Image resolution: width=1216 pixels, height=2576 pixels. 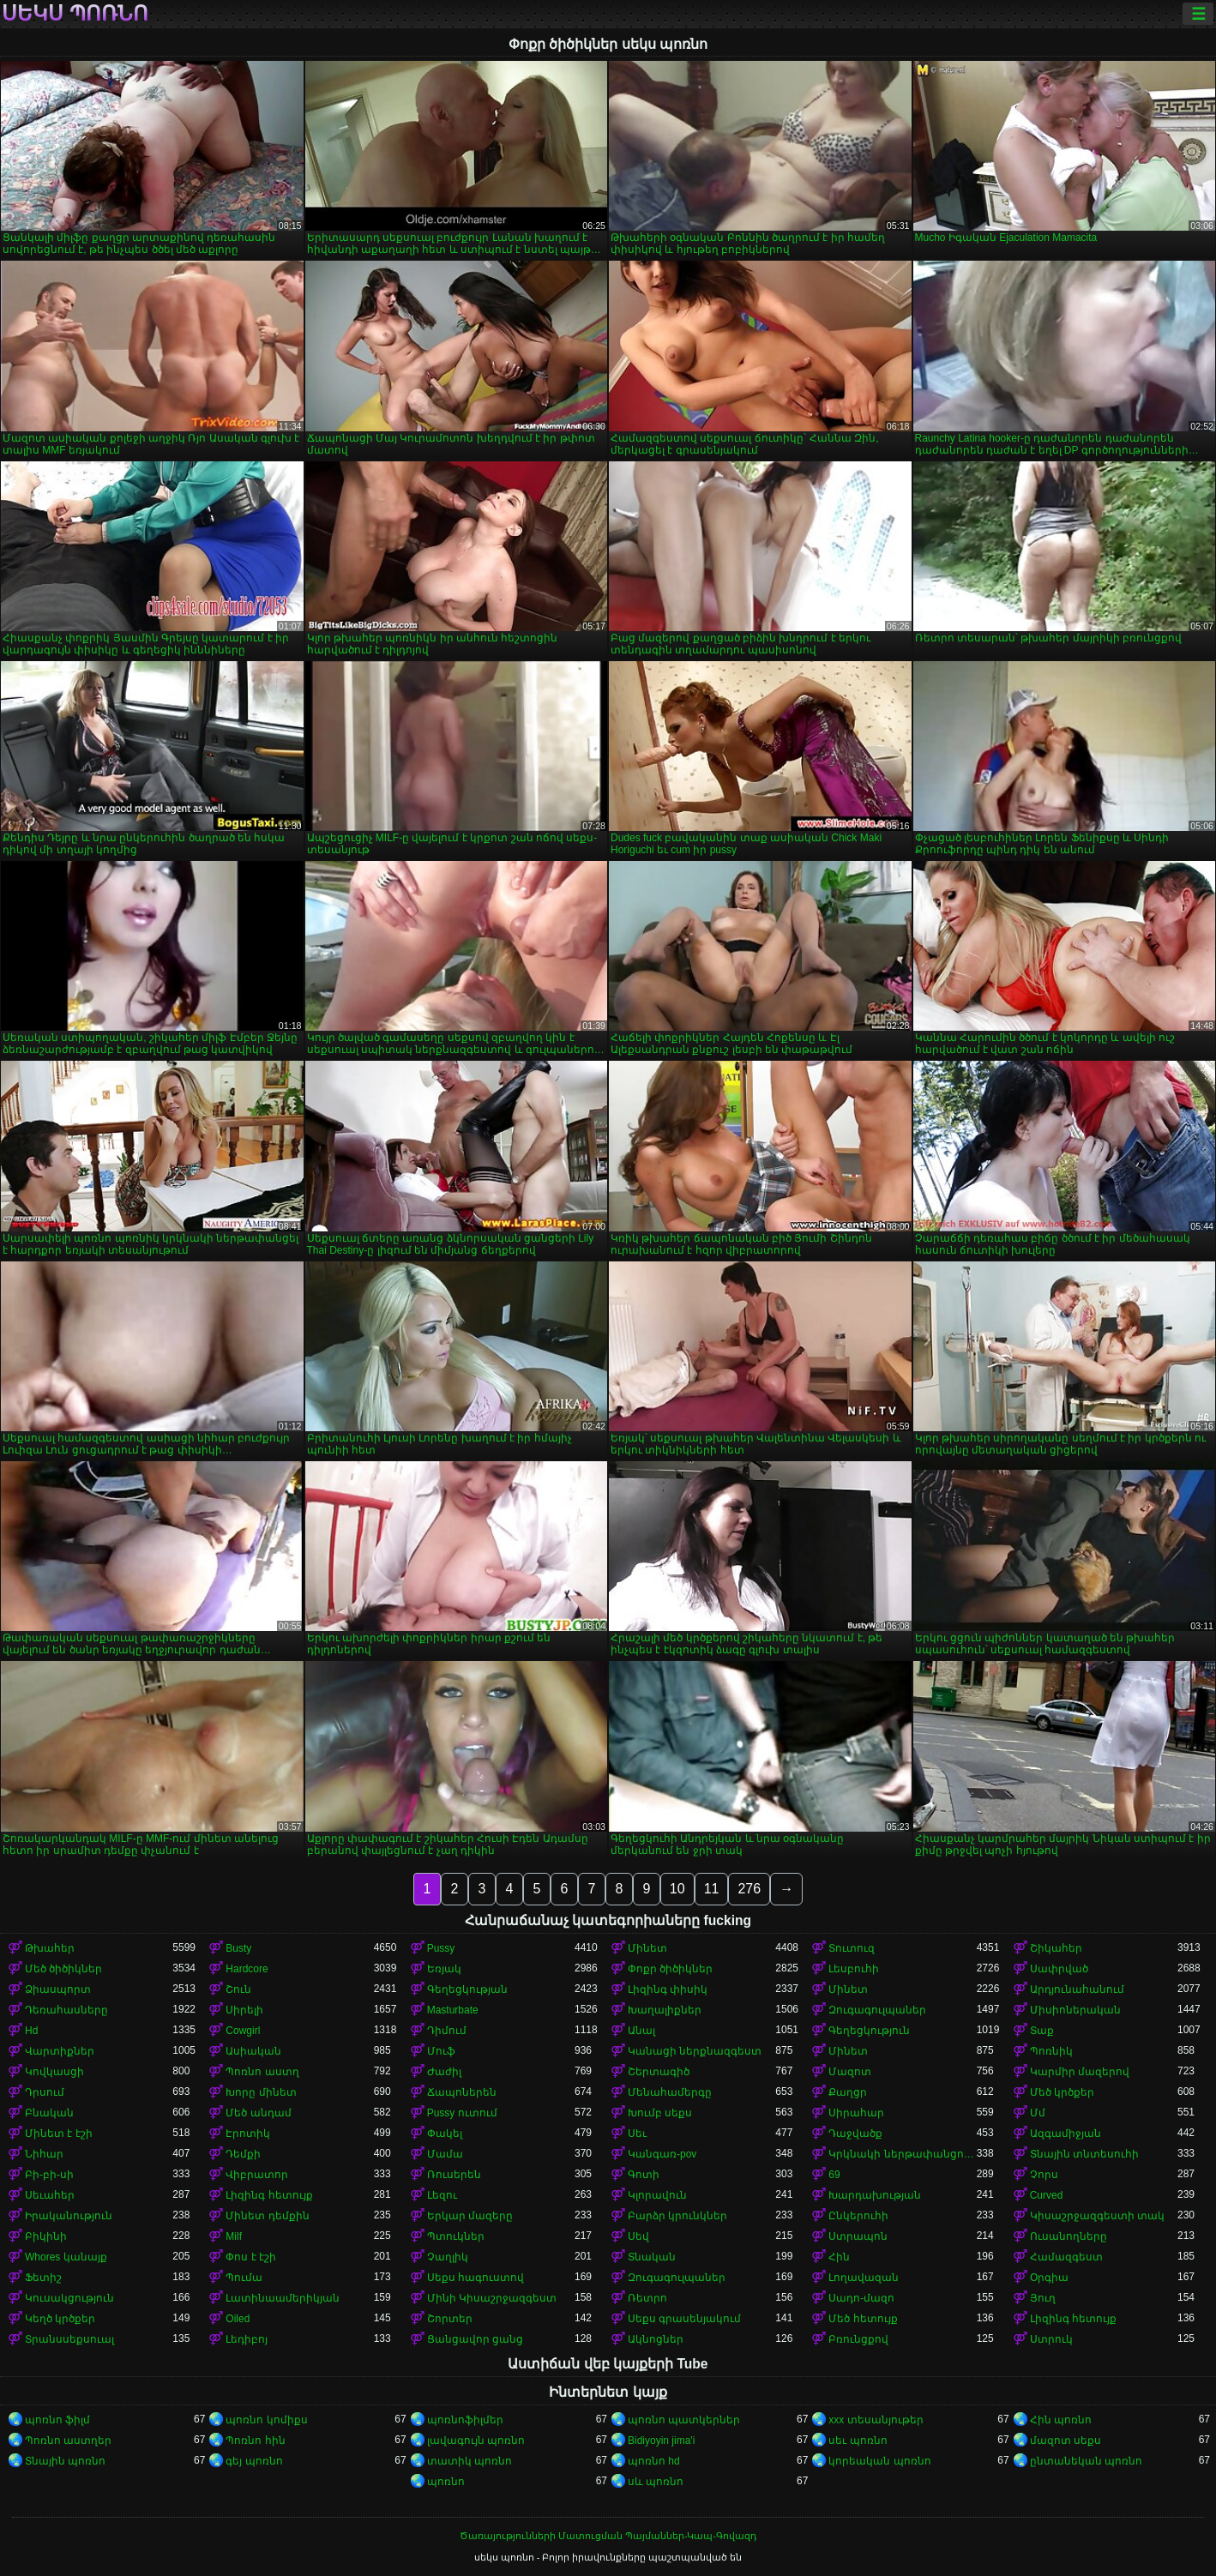 I want to click on Չաղլիկ, so click(x=447, y=2257).